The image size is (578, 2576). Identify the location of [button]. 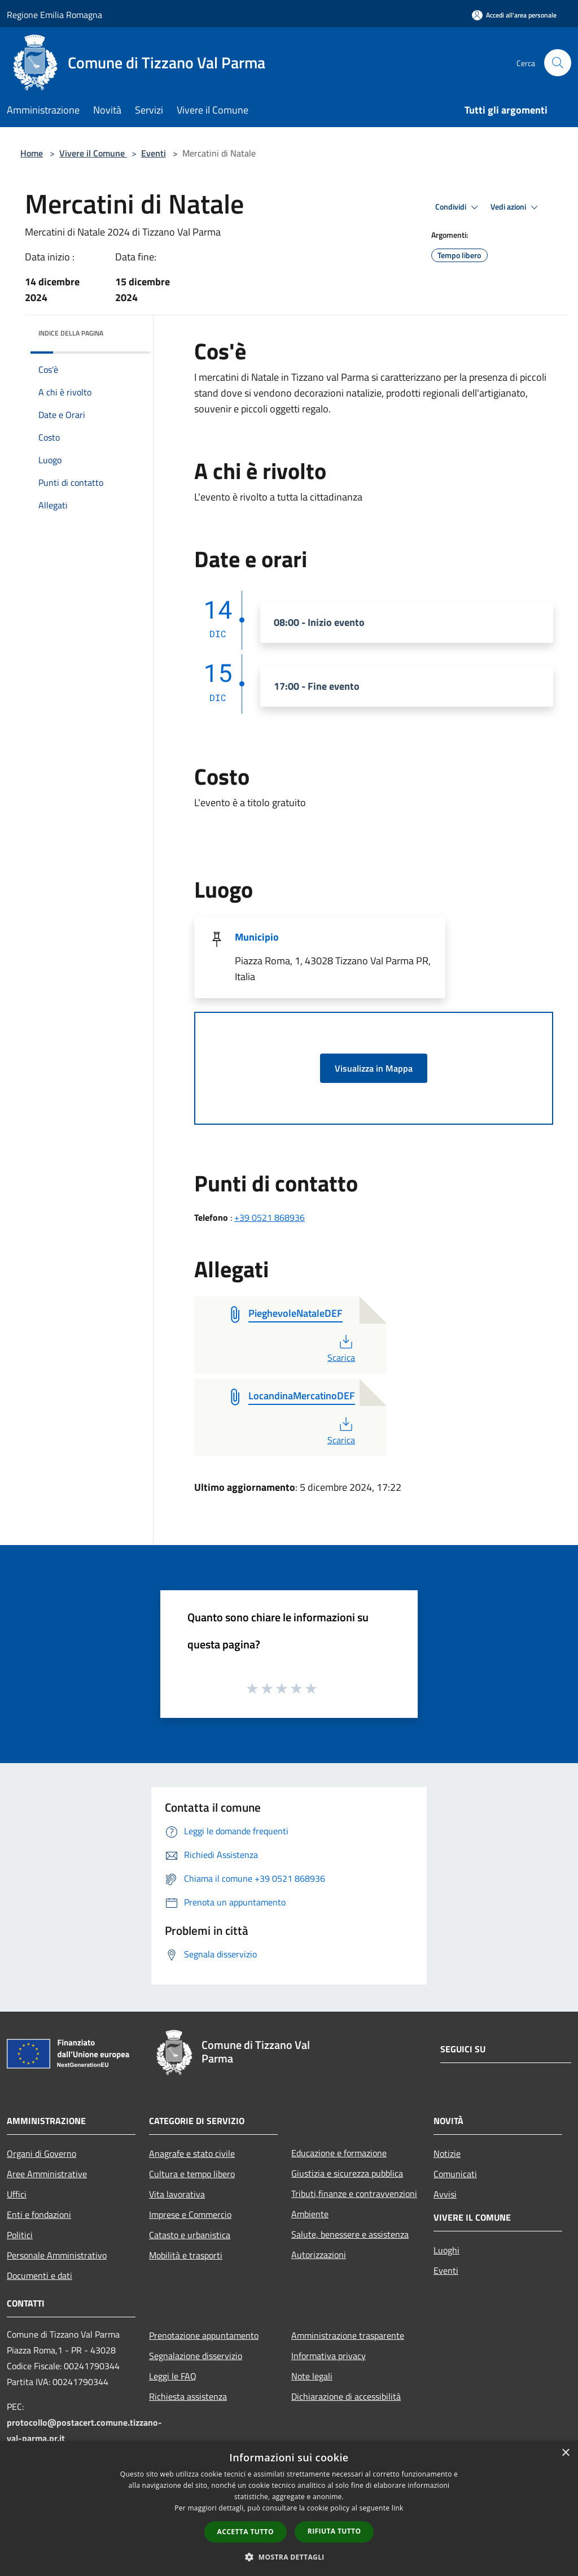
(289, 2556).